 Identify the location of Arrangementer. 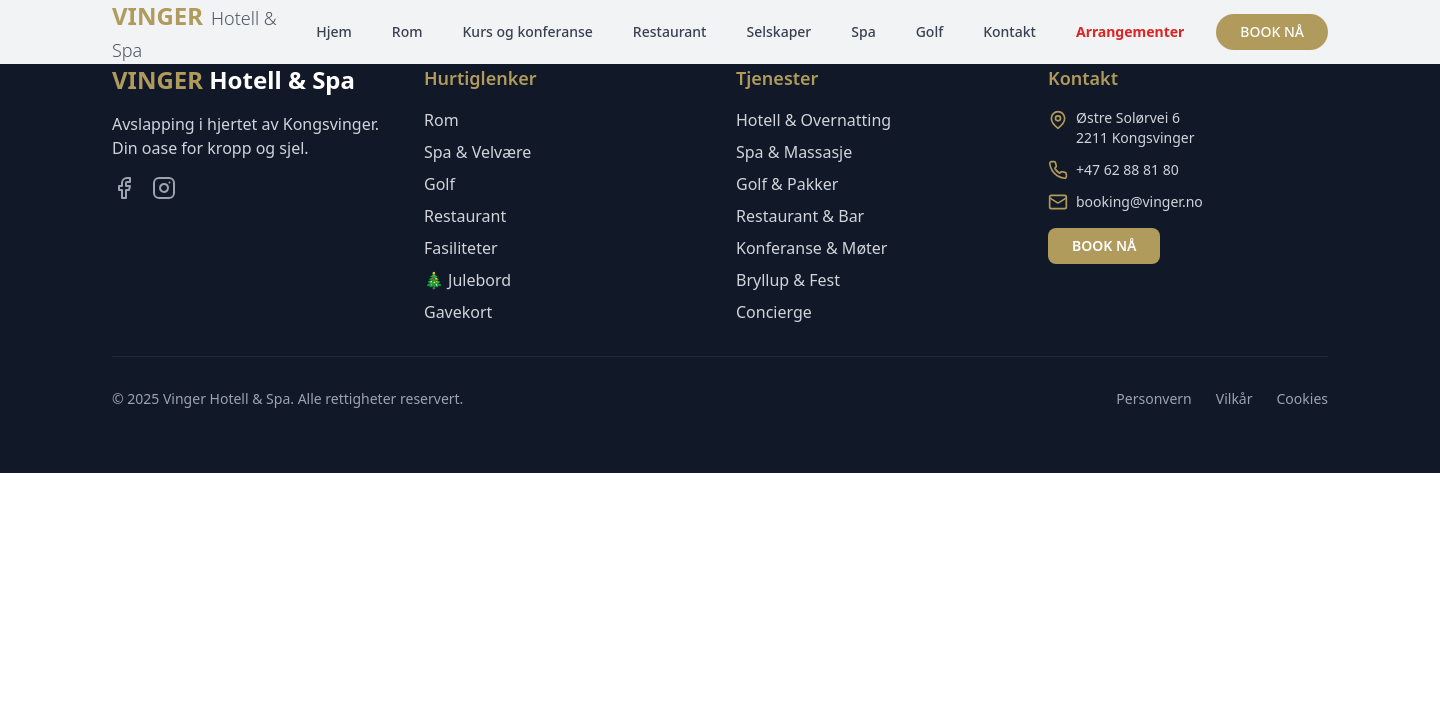
(1130, 31).